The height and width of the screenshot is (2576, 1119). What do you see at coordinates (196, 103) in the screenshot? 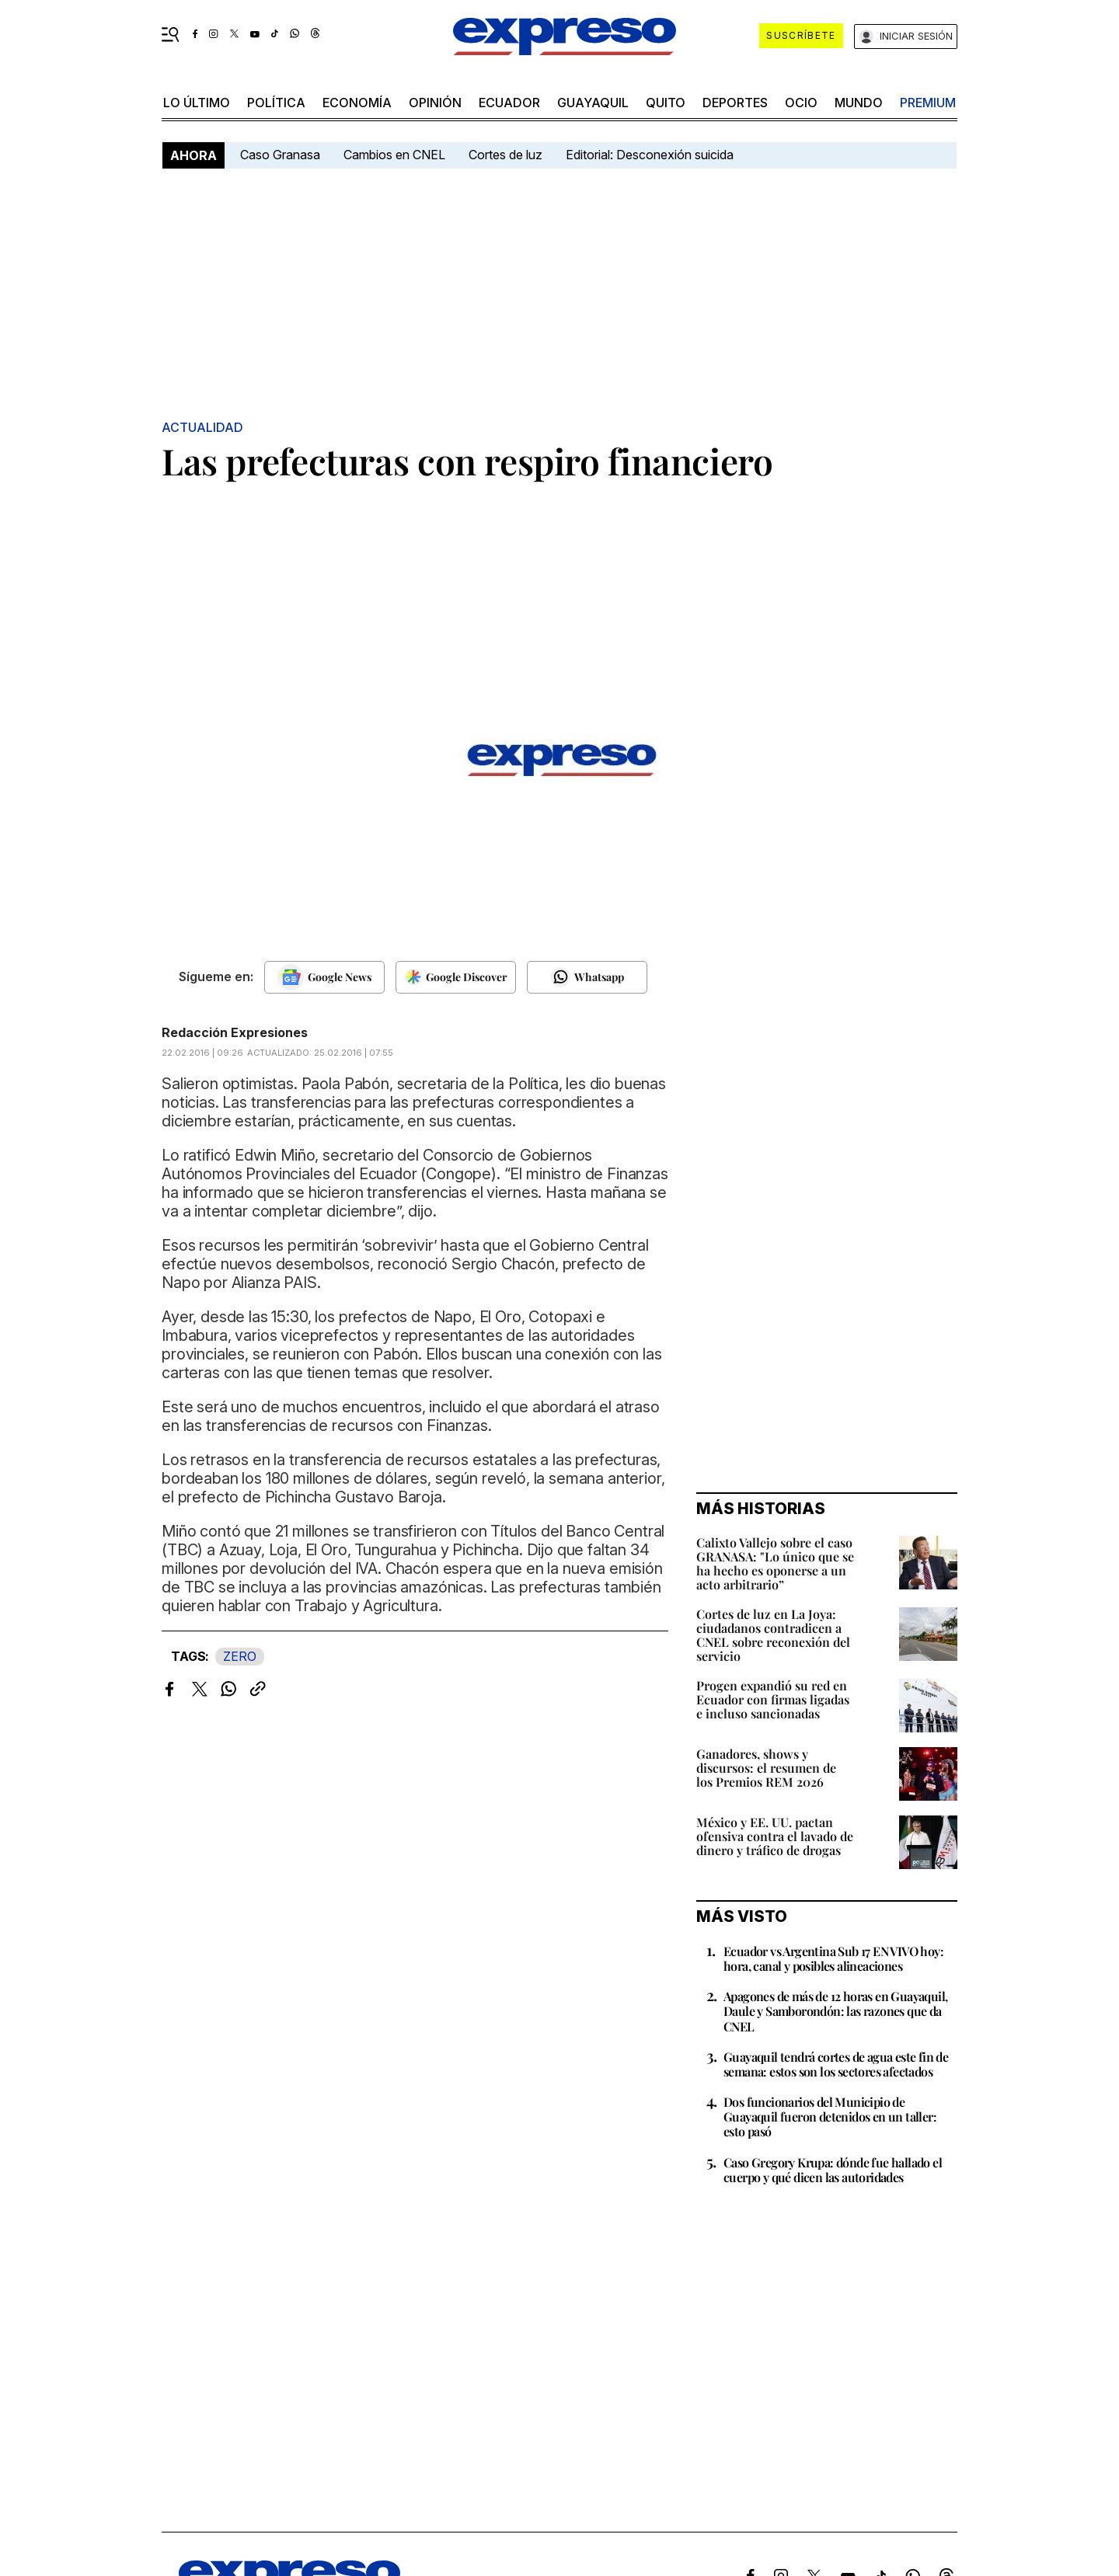
I see `LO último` at bounding box center [196, 103].